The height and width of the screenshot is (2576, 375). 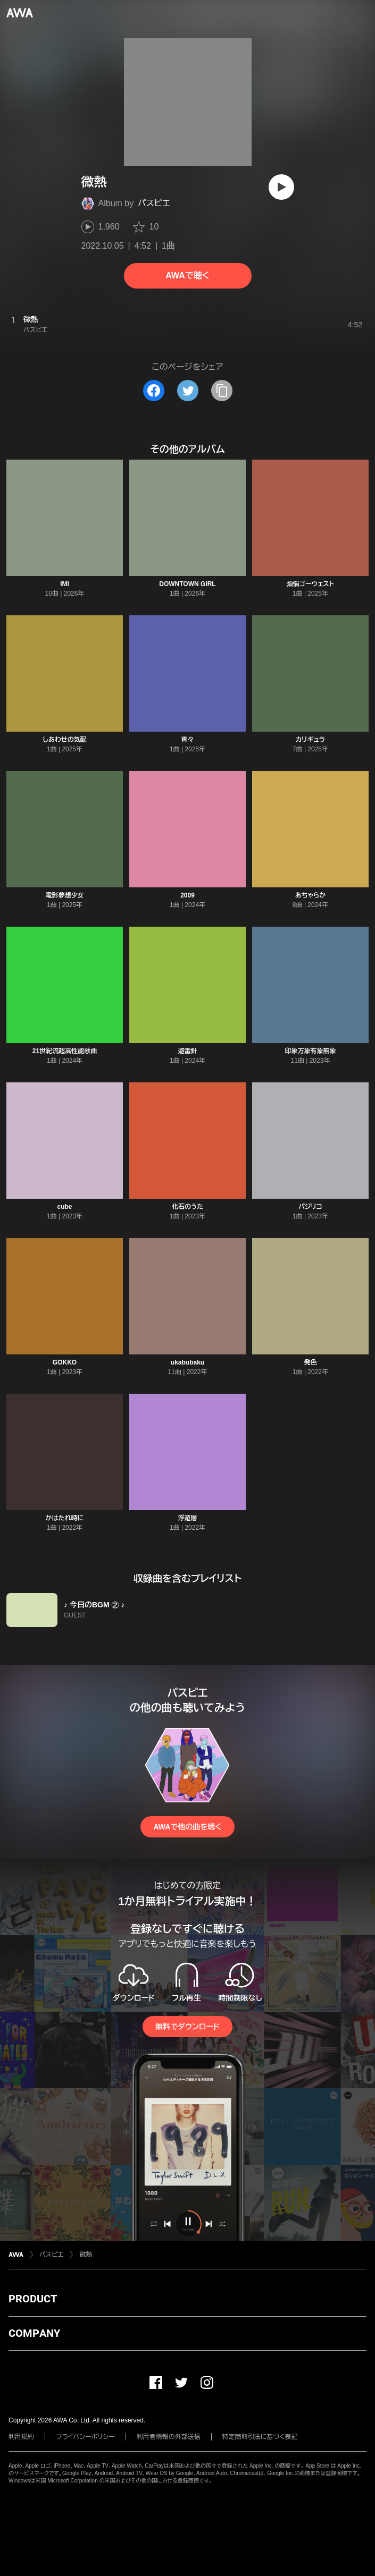 What do you see at coordinates (64, 1206) in the screenshot?
I see `cube` at bounding box center [64, 1206].